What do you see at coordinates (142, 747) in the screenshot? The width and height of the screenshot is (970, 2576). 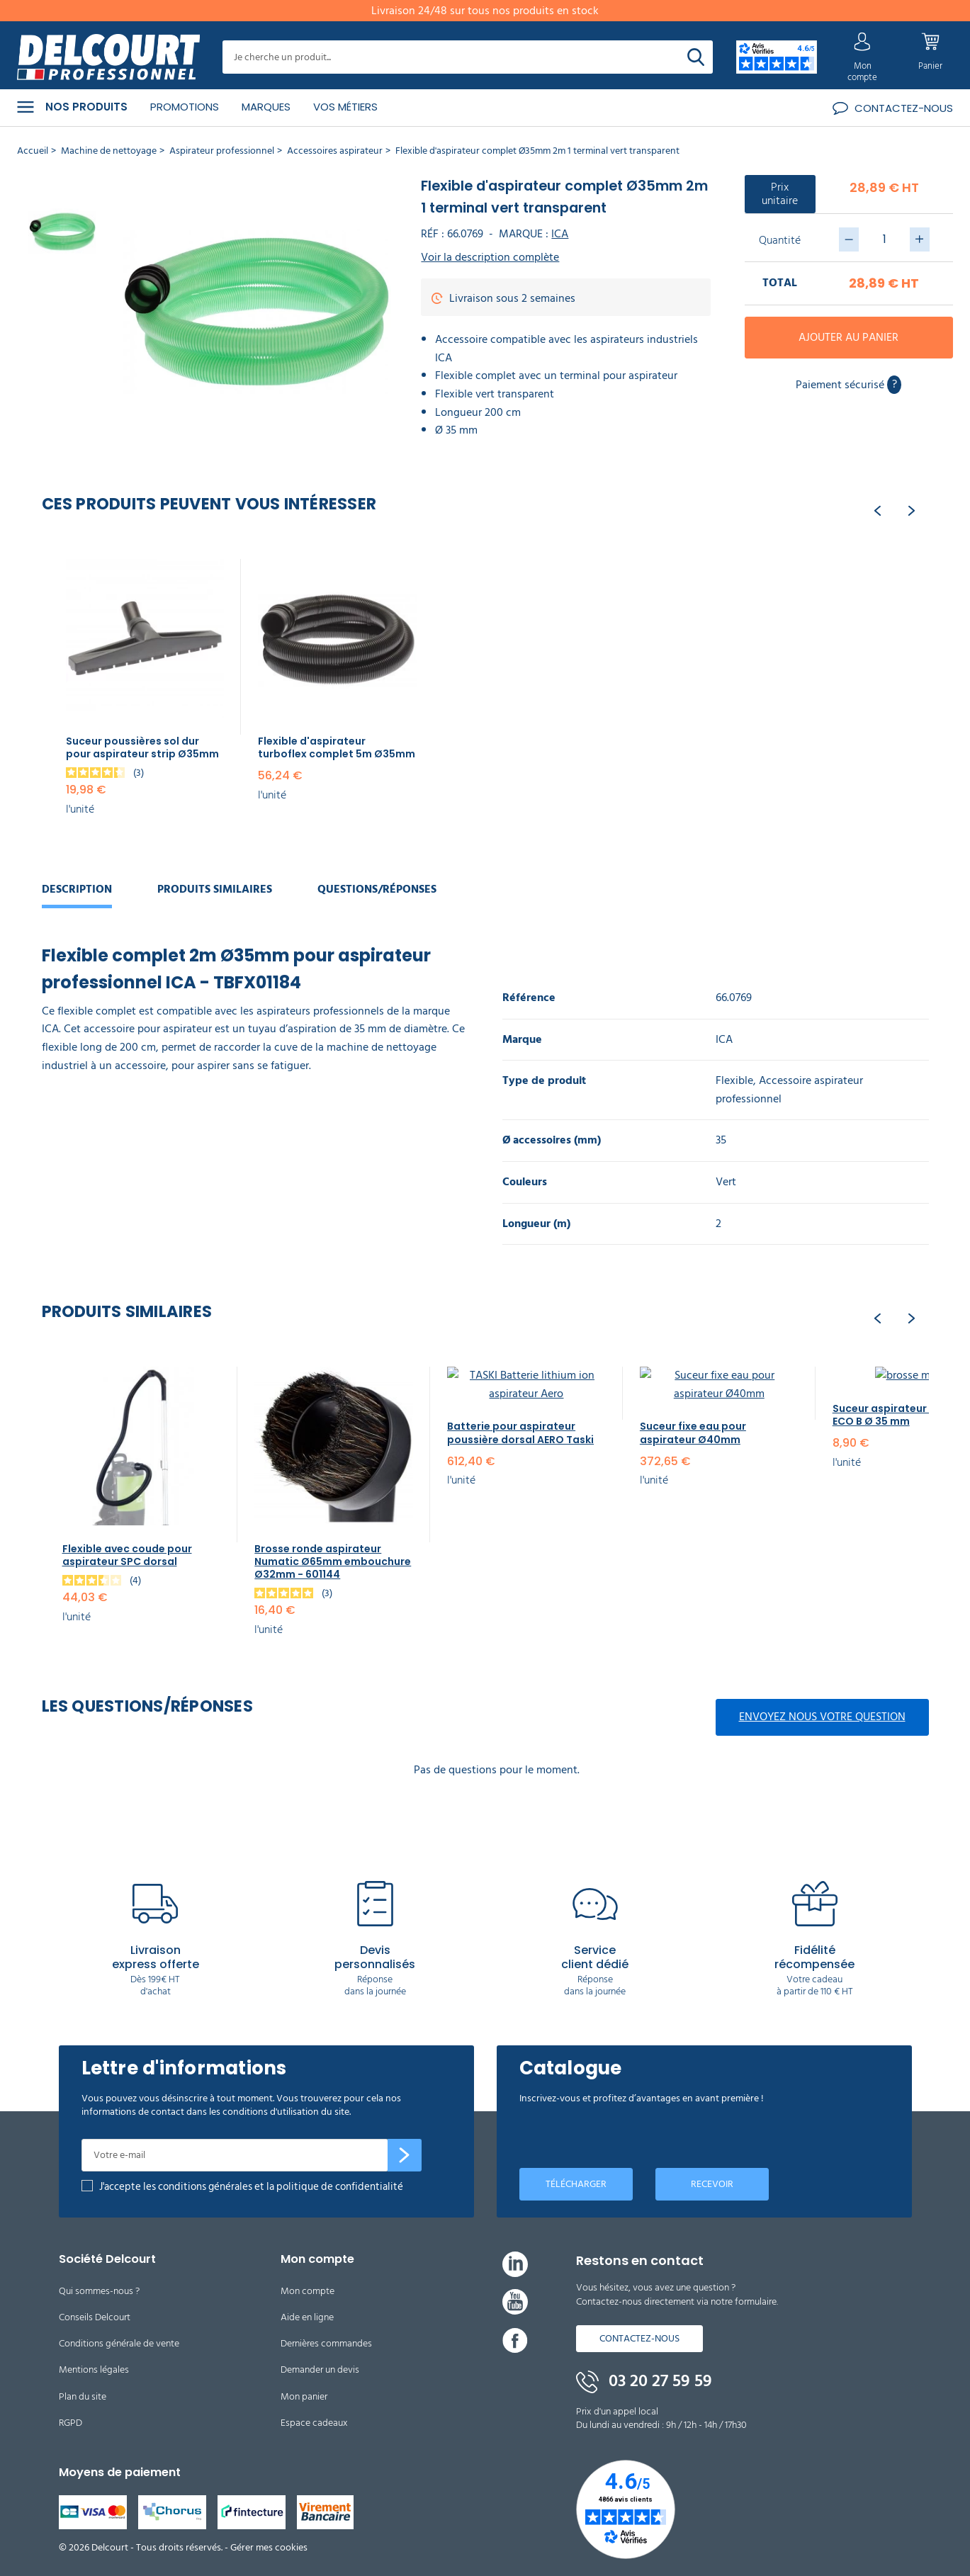 I see `Suceur poussières sol dur pour aspirateur strip Ø35mm` at bounding box center [142, 747].